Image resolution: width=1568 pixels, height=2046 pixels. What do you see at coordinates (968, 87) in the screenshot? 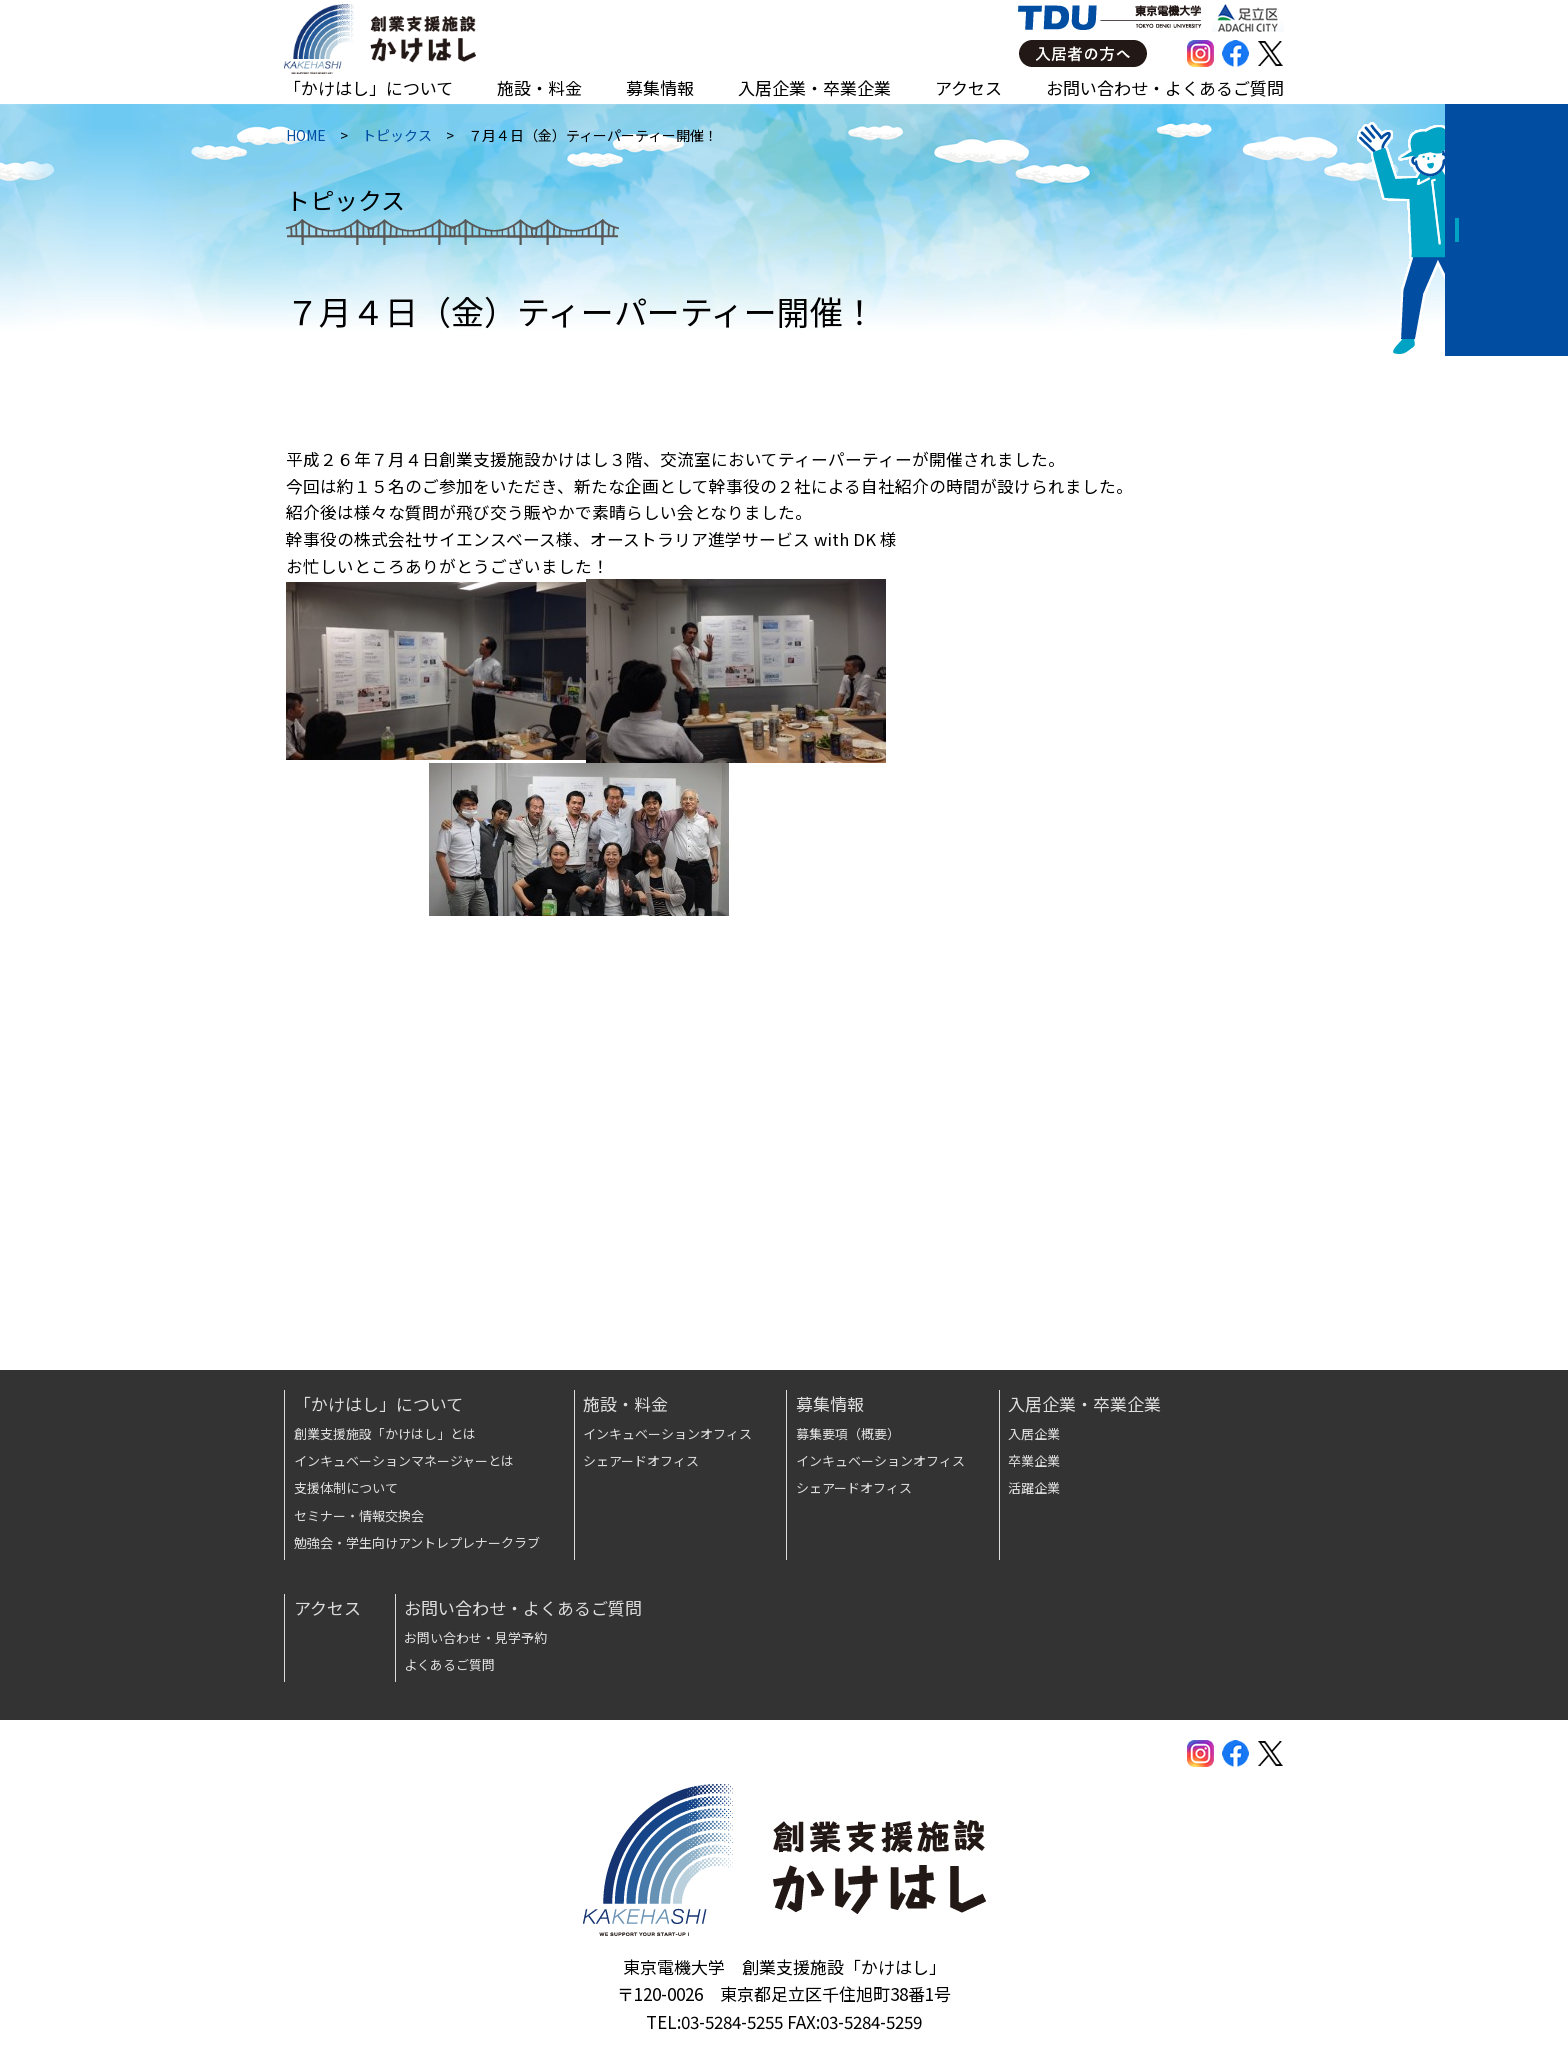
I see `アクセス` at bounding box center [968, 87].